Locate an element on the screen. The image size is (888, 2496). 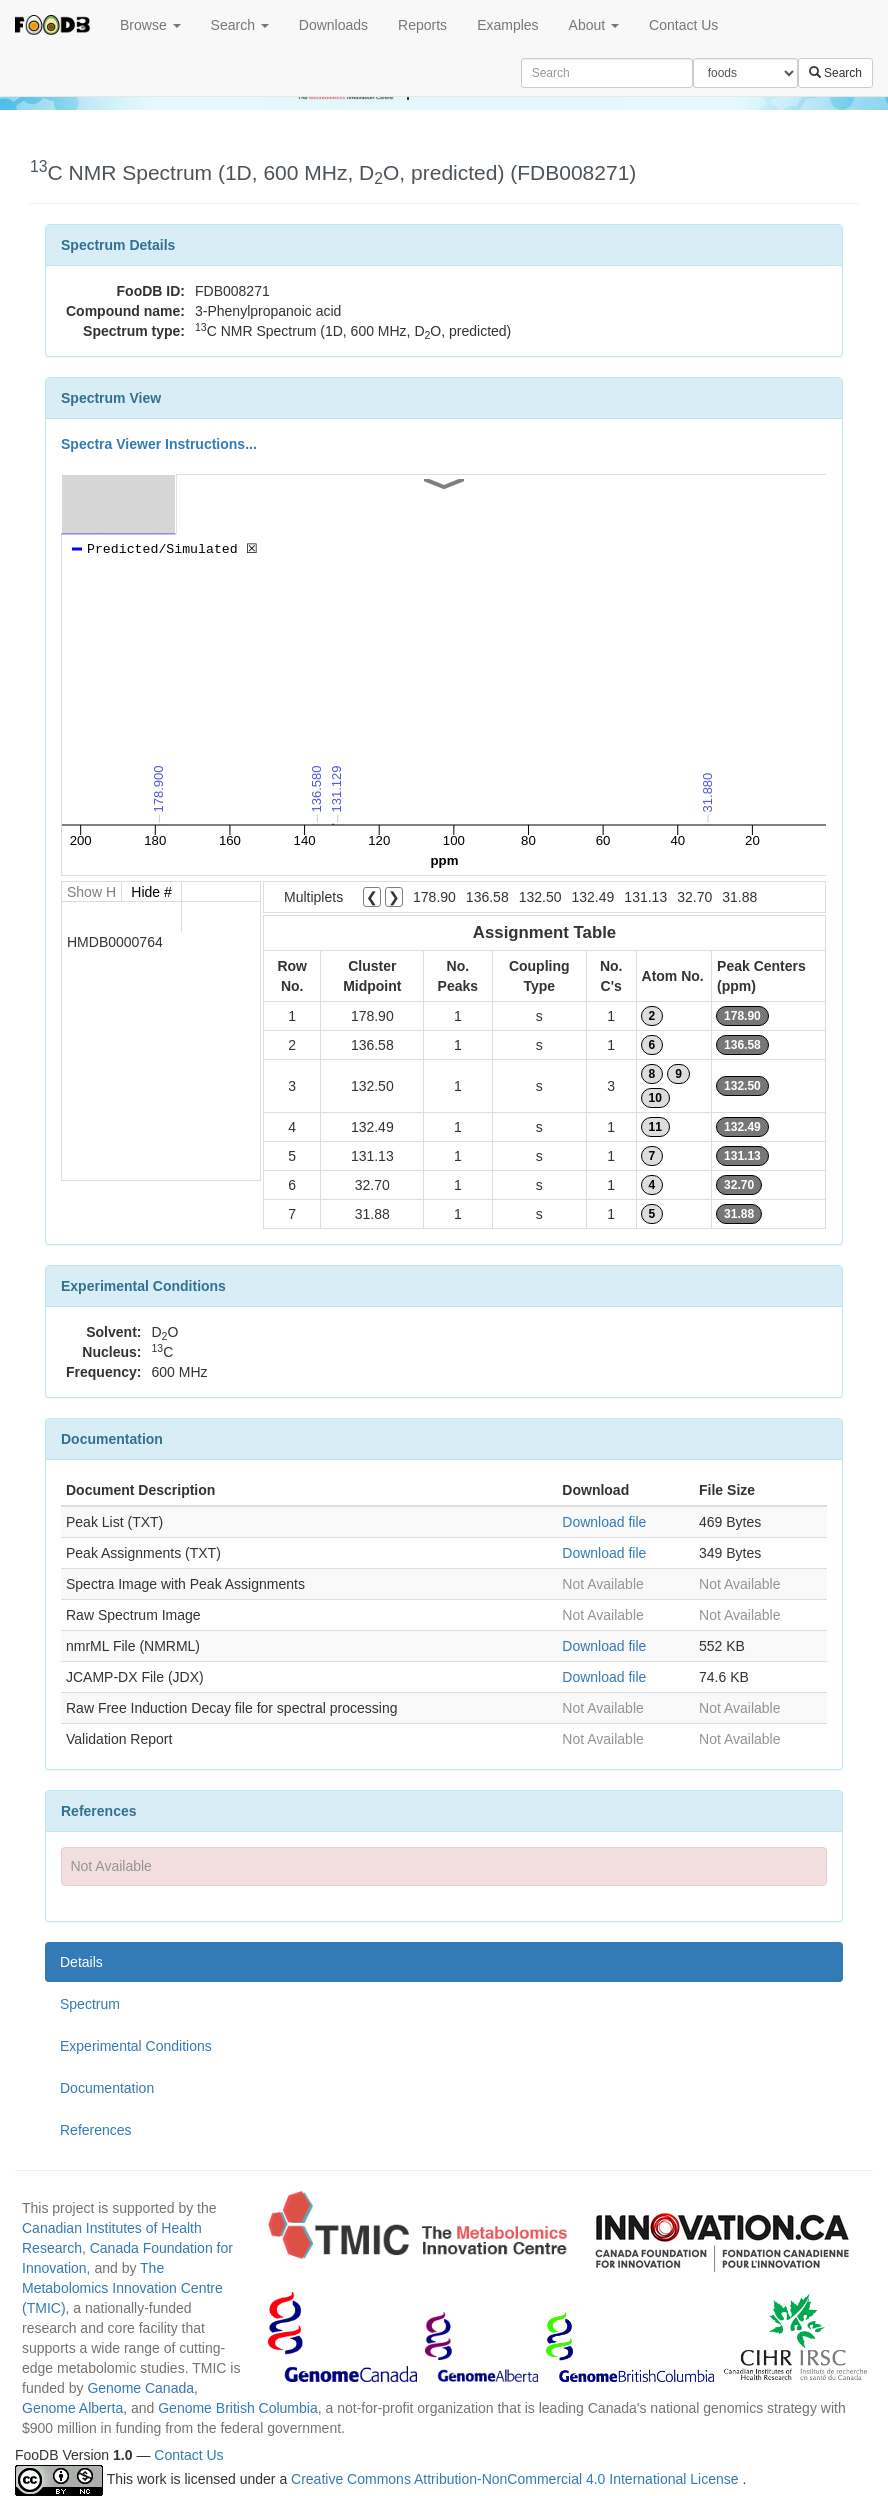
Details is located at coordinates (81, 1962).